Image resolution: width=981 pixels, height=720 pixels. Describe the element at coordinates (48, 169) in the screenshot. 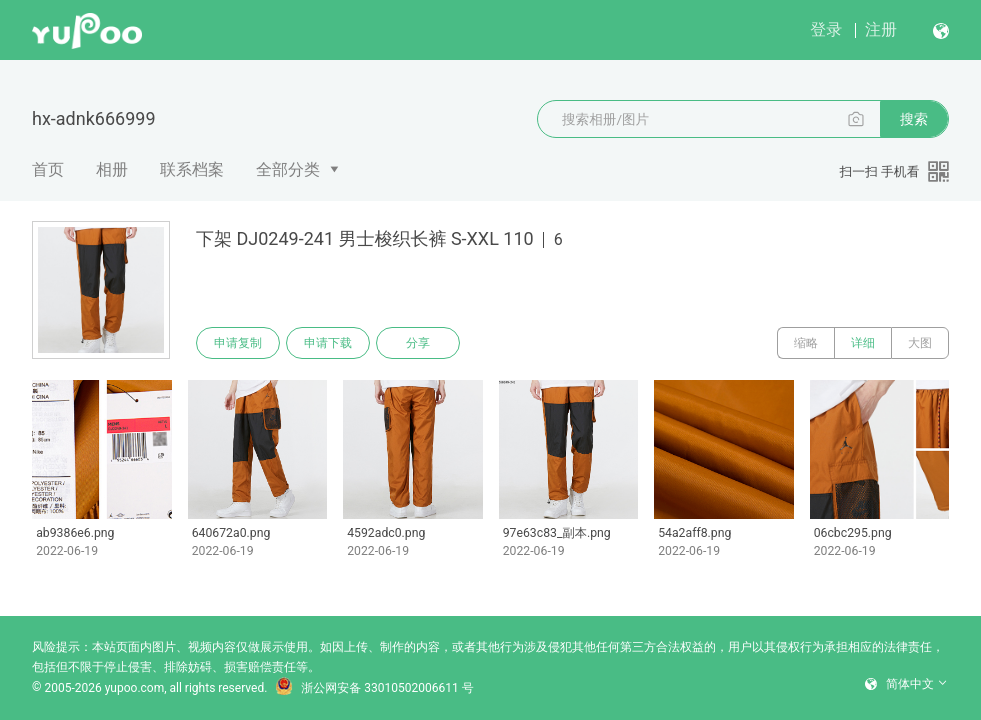

I see `首页` at that location.